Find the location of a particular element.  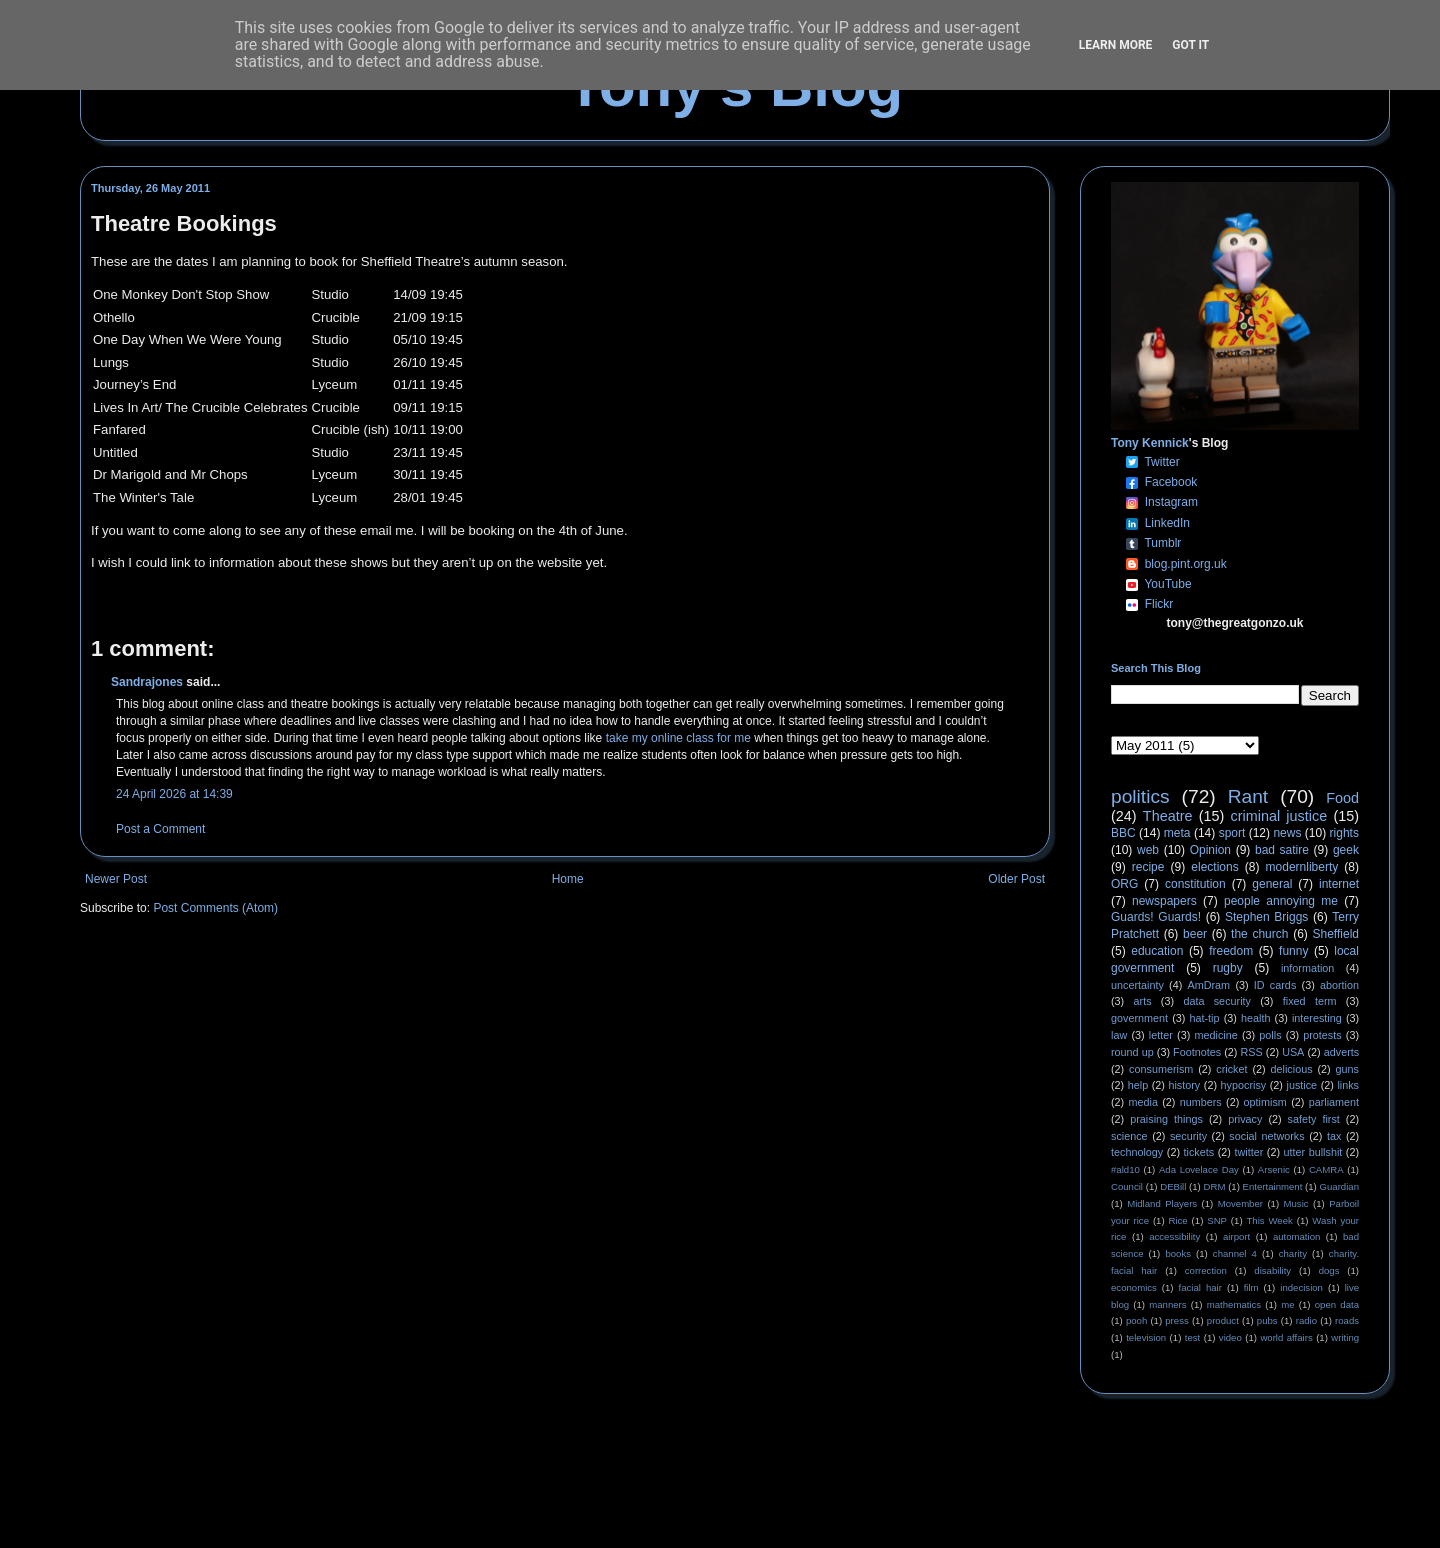

world affairs is located at coordinates (1286, 1337).